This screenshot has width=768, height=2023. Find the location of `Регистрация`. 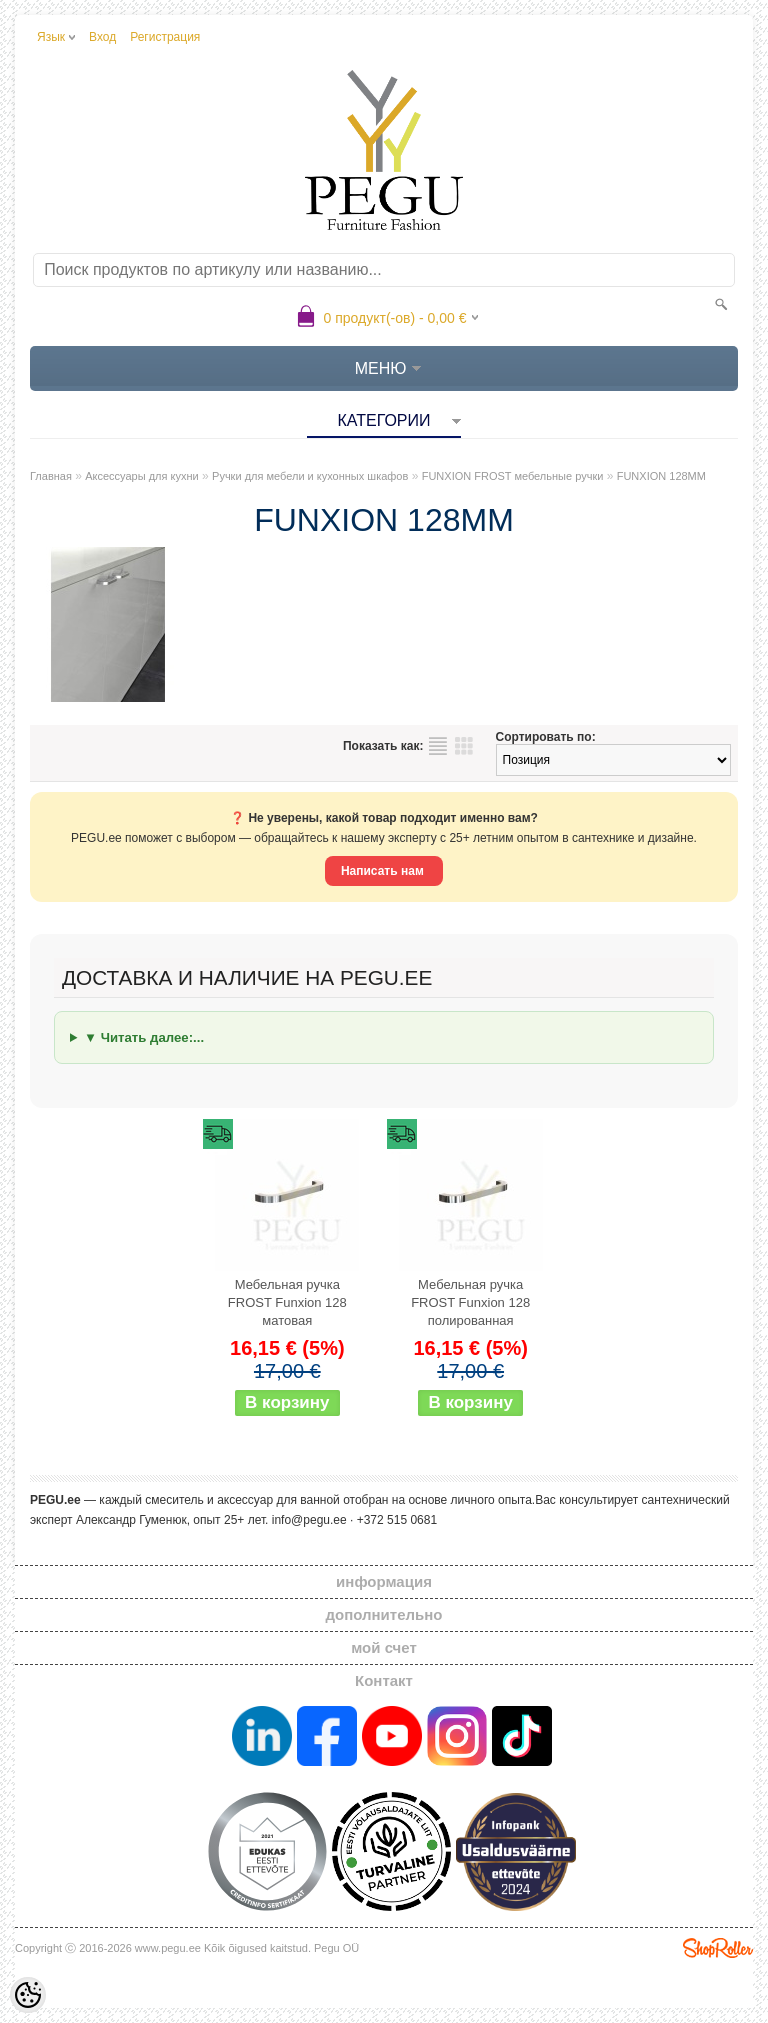

Регистрация is located at coordinates (165, 37).